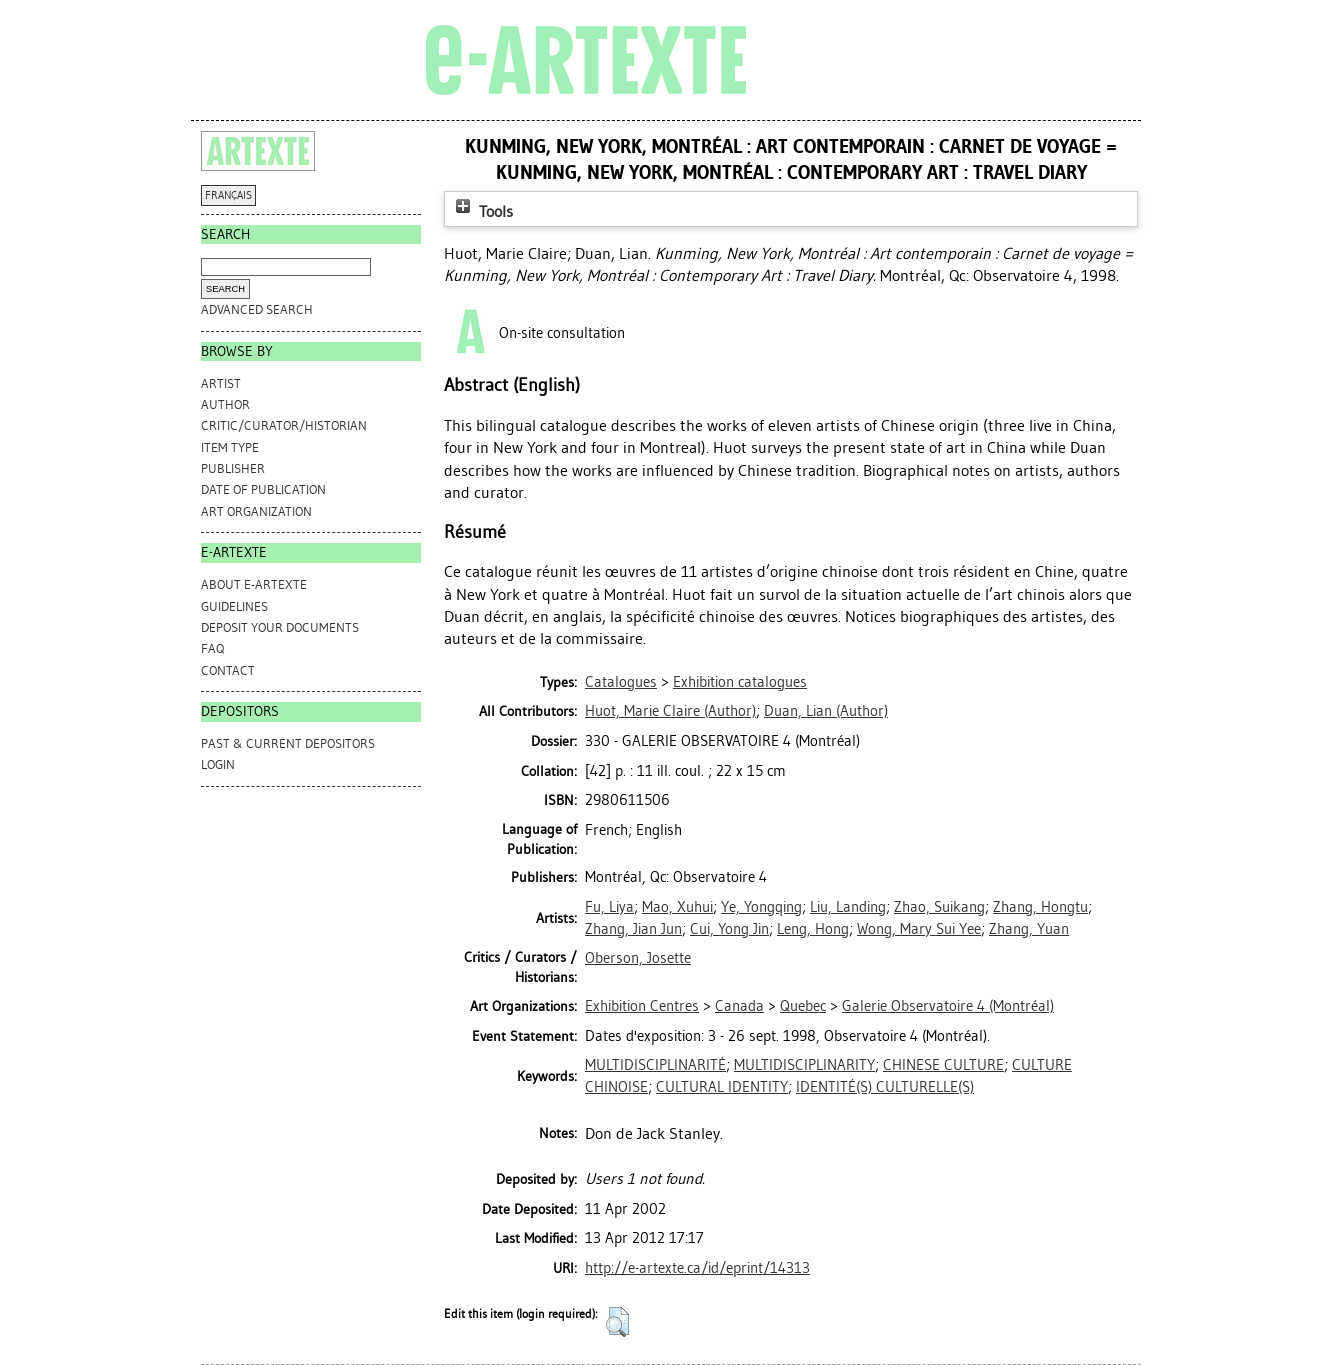 The width and height of the screenshot is (1342, 1365). Describe the element at coordinates (655, 1065) in the screenshot. I see `MULTIDISCIPLINARITÉ` at that location.